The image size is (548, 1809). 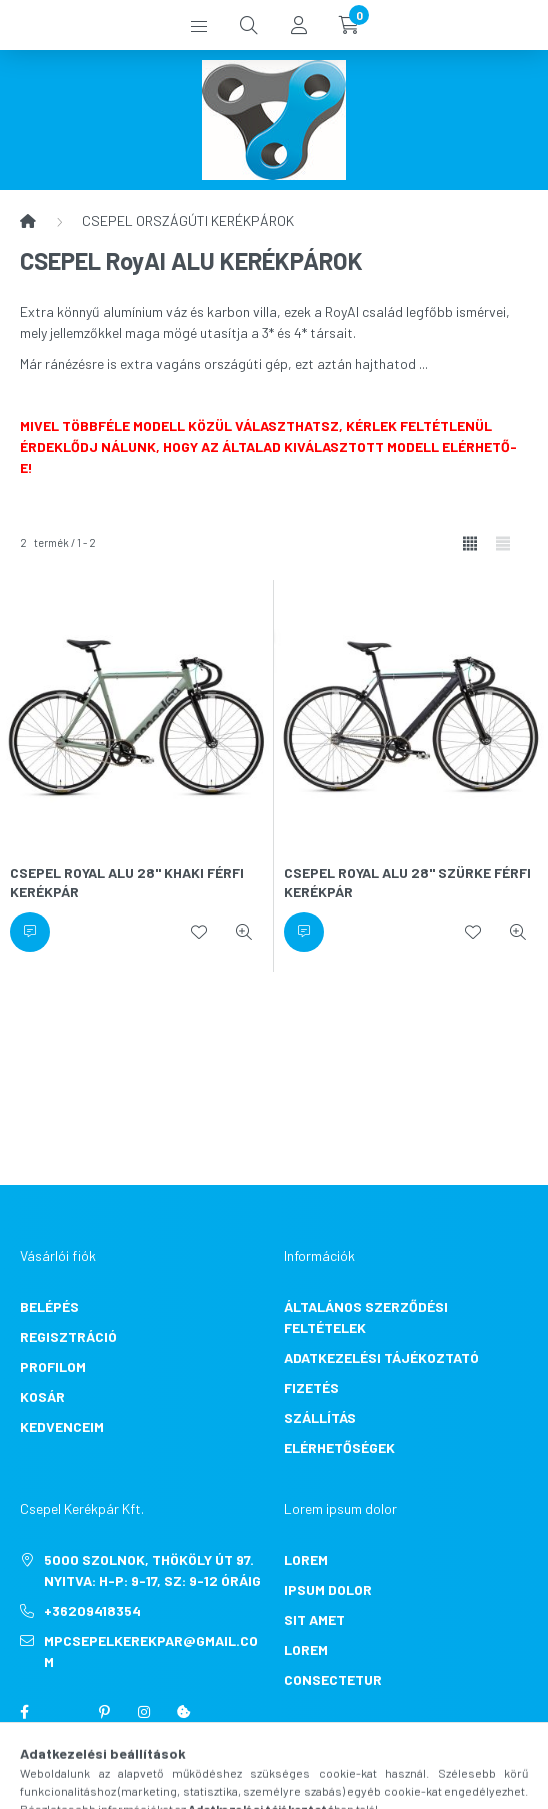 What do you see at coordinates (311, 1387) in the screenshot?
I see `Fizetés` at bounding box center [311, 1387].